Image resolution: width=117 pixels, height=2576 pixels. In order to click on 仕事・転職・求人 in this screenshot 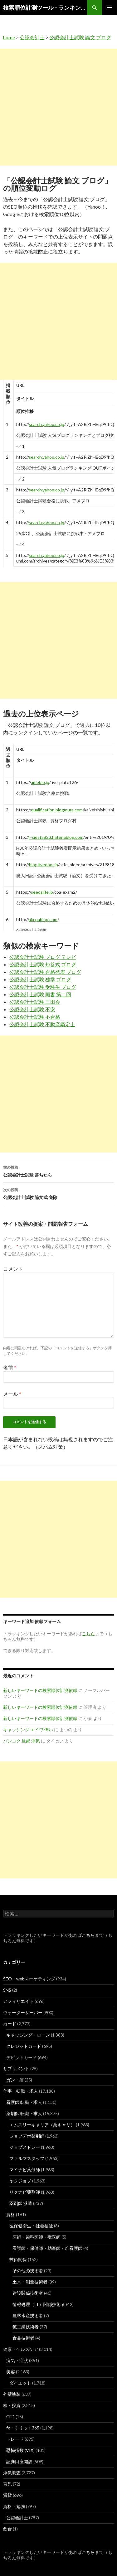, I will do `click(20, 2091)`.